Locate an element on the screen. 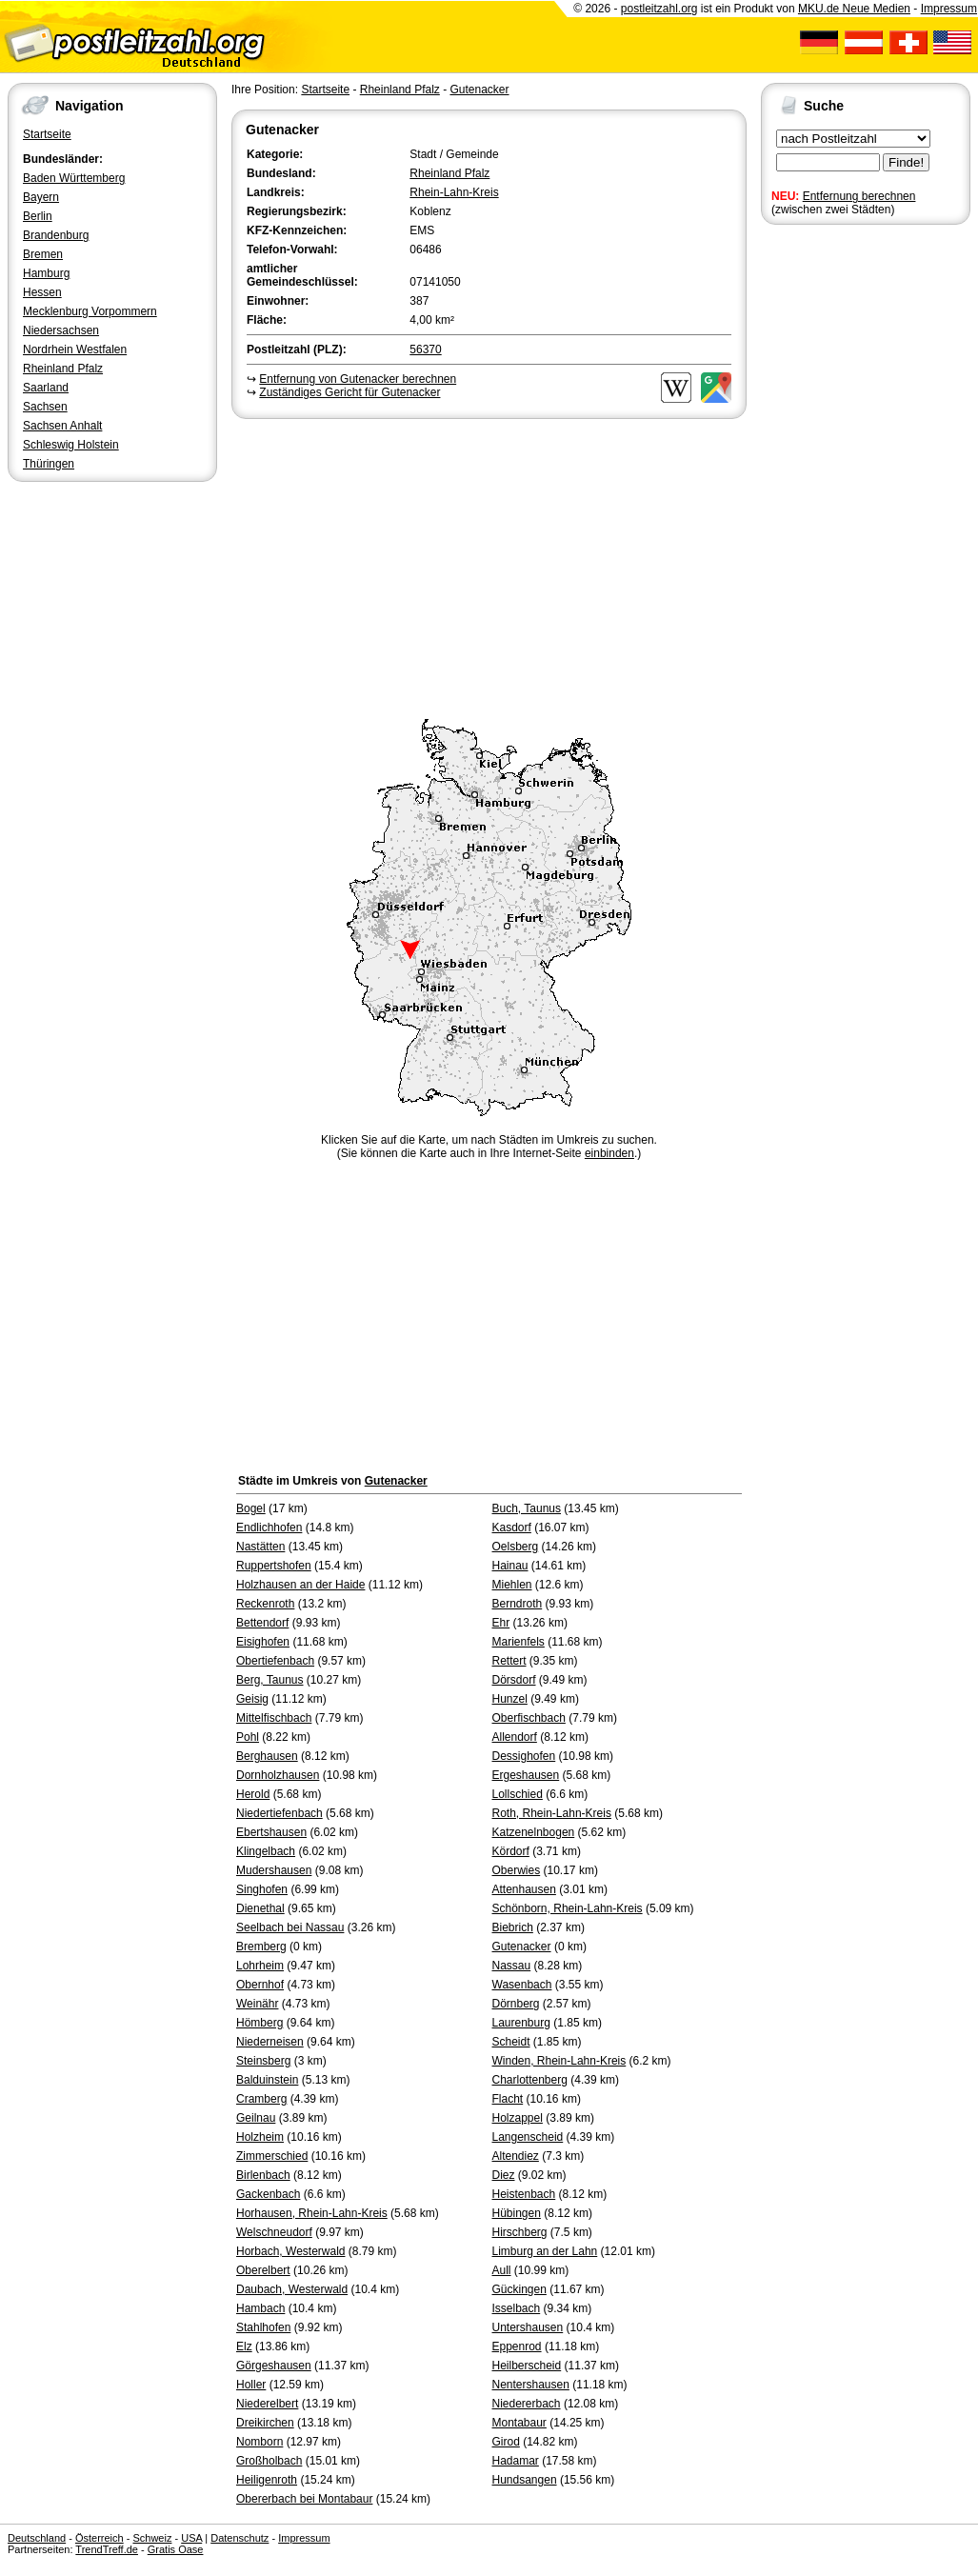 The width and height of the screenshot is (978, 2576). Impressum is located at coordinates (949, 8).